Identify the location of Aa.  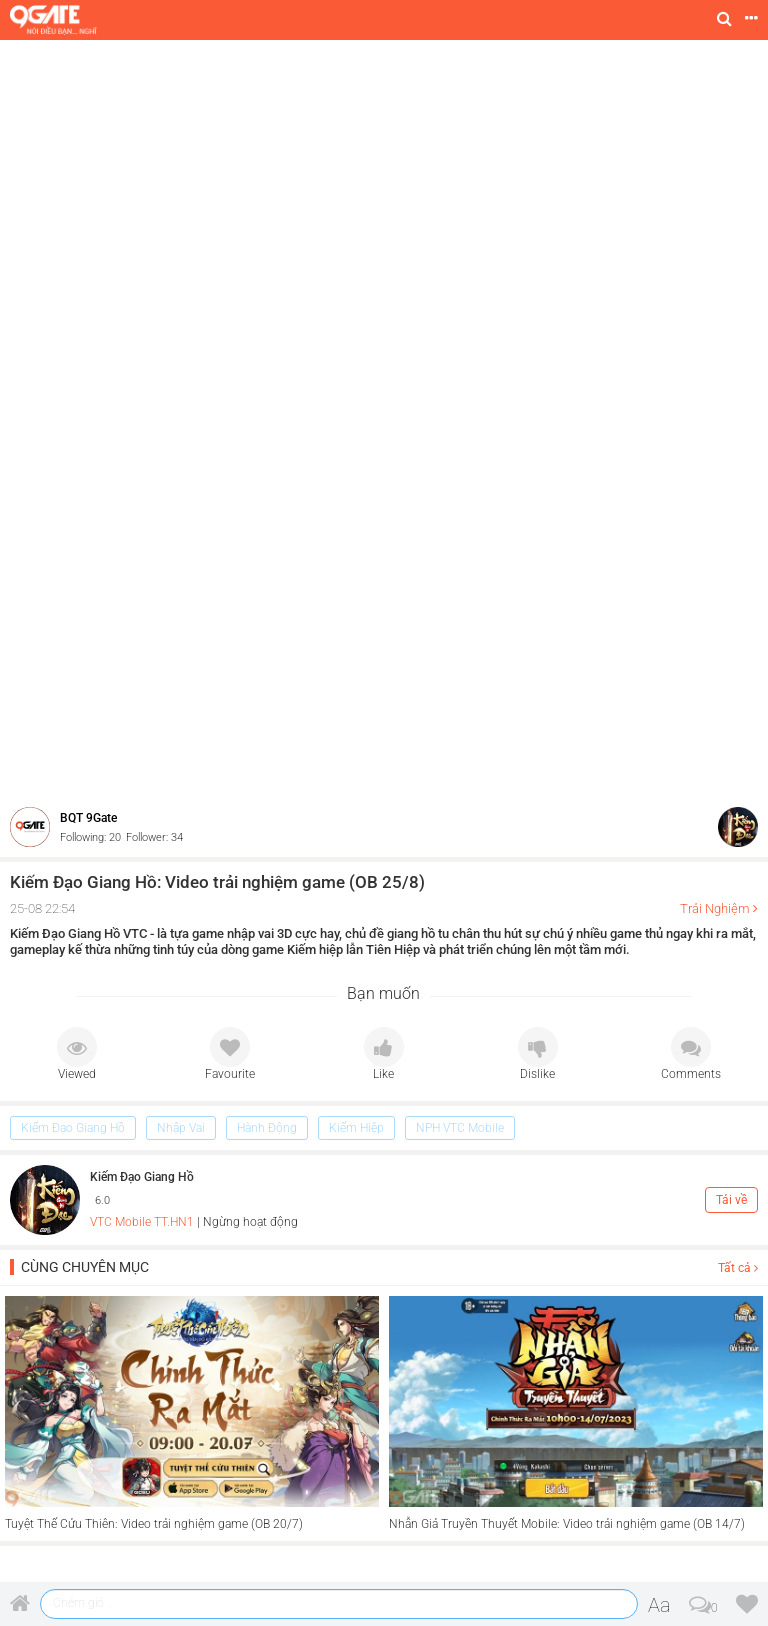
(659, 1605).